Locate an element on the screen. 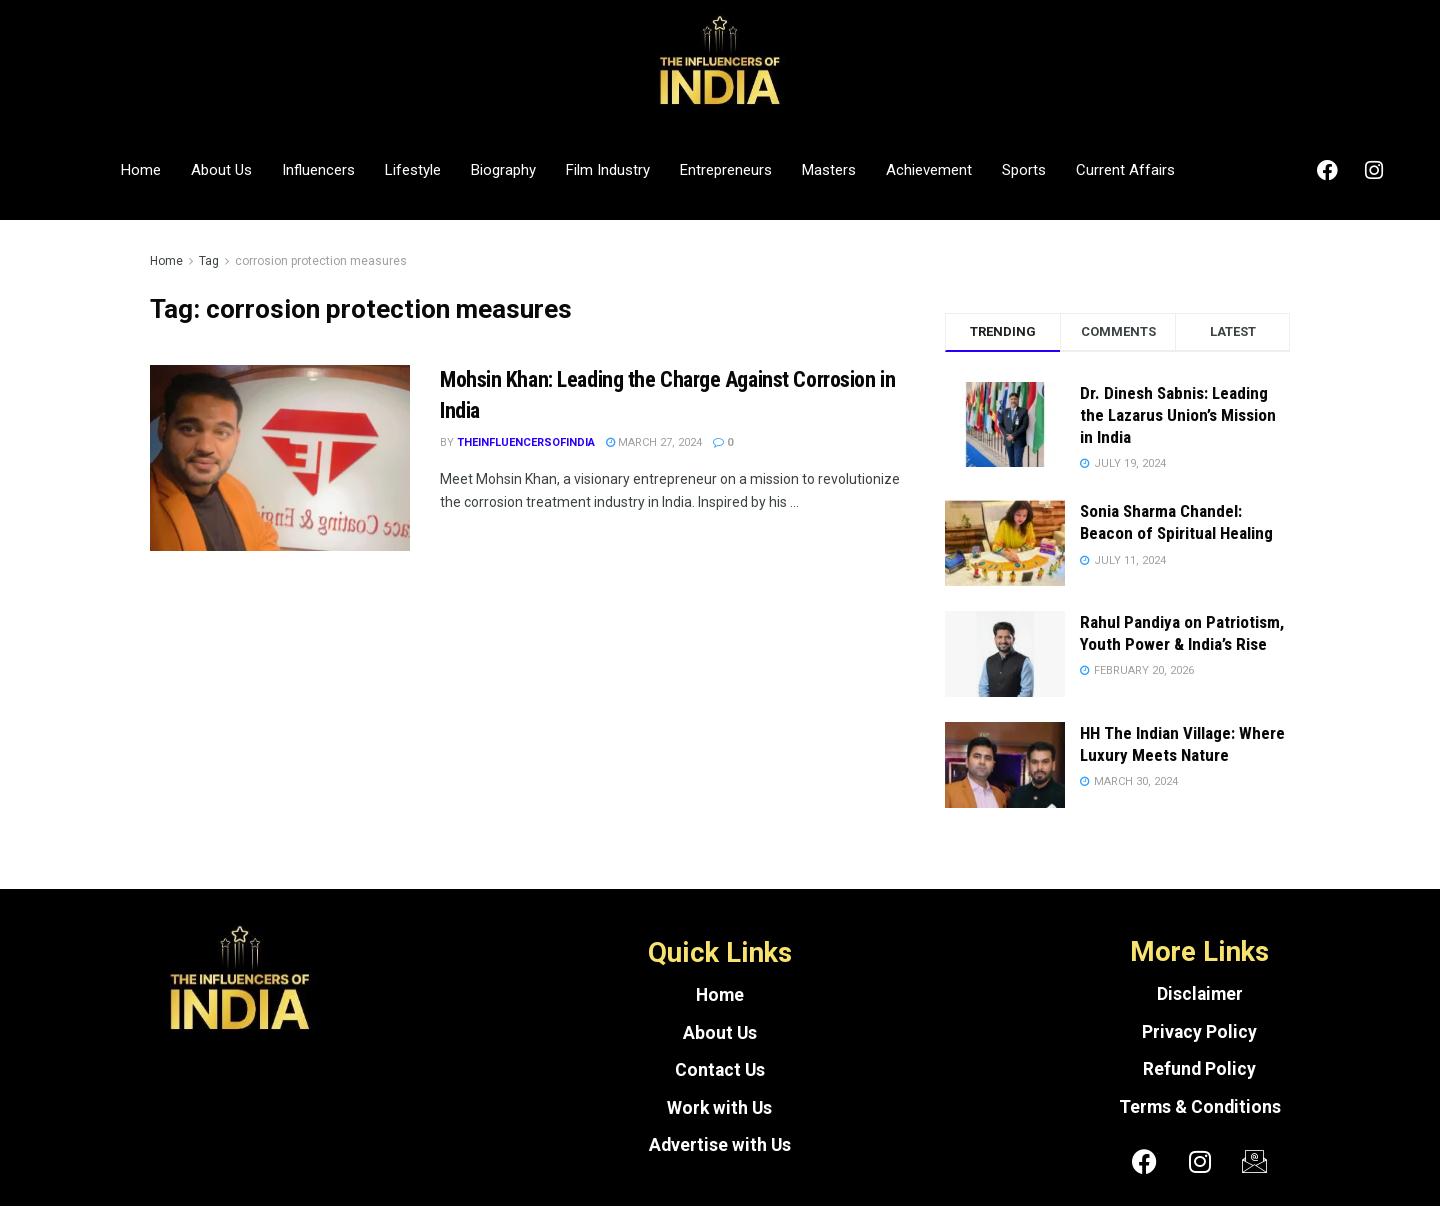 This screenshot has width=1440, height=1206. Achievement is located at coordinates (929, 170).